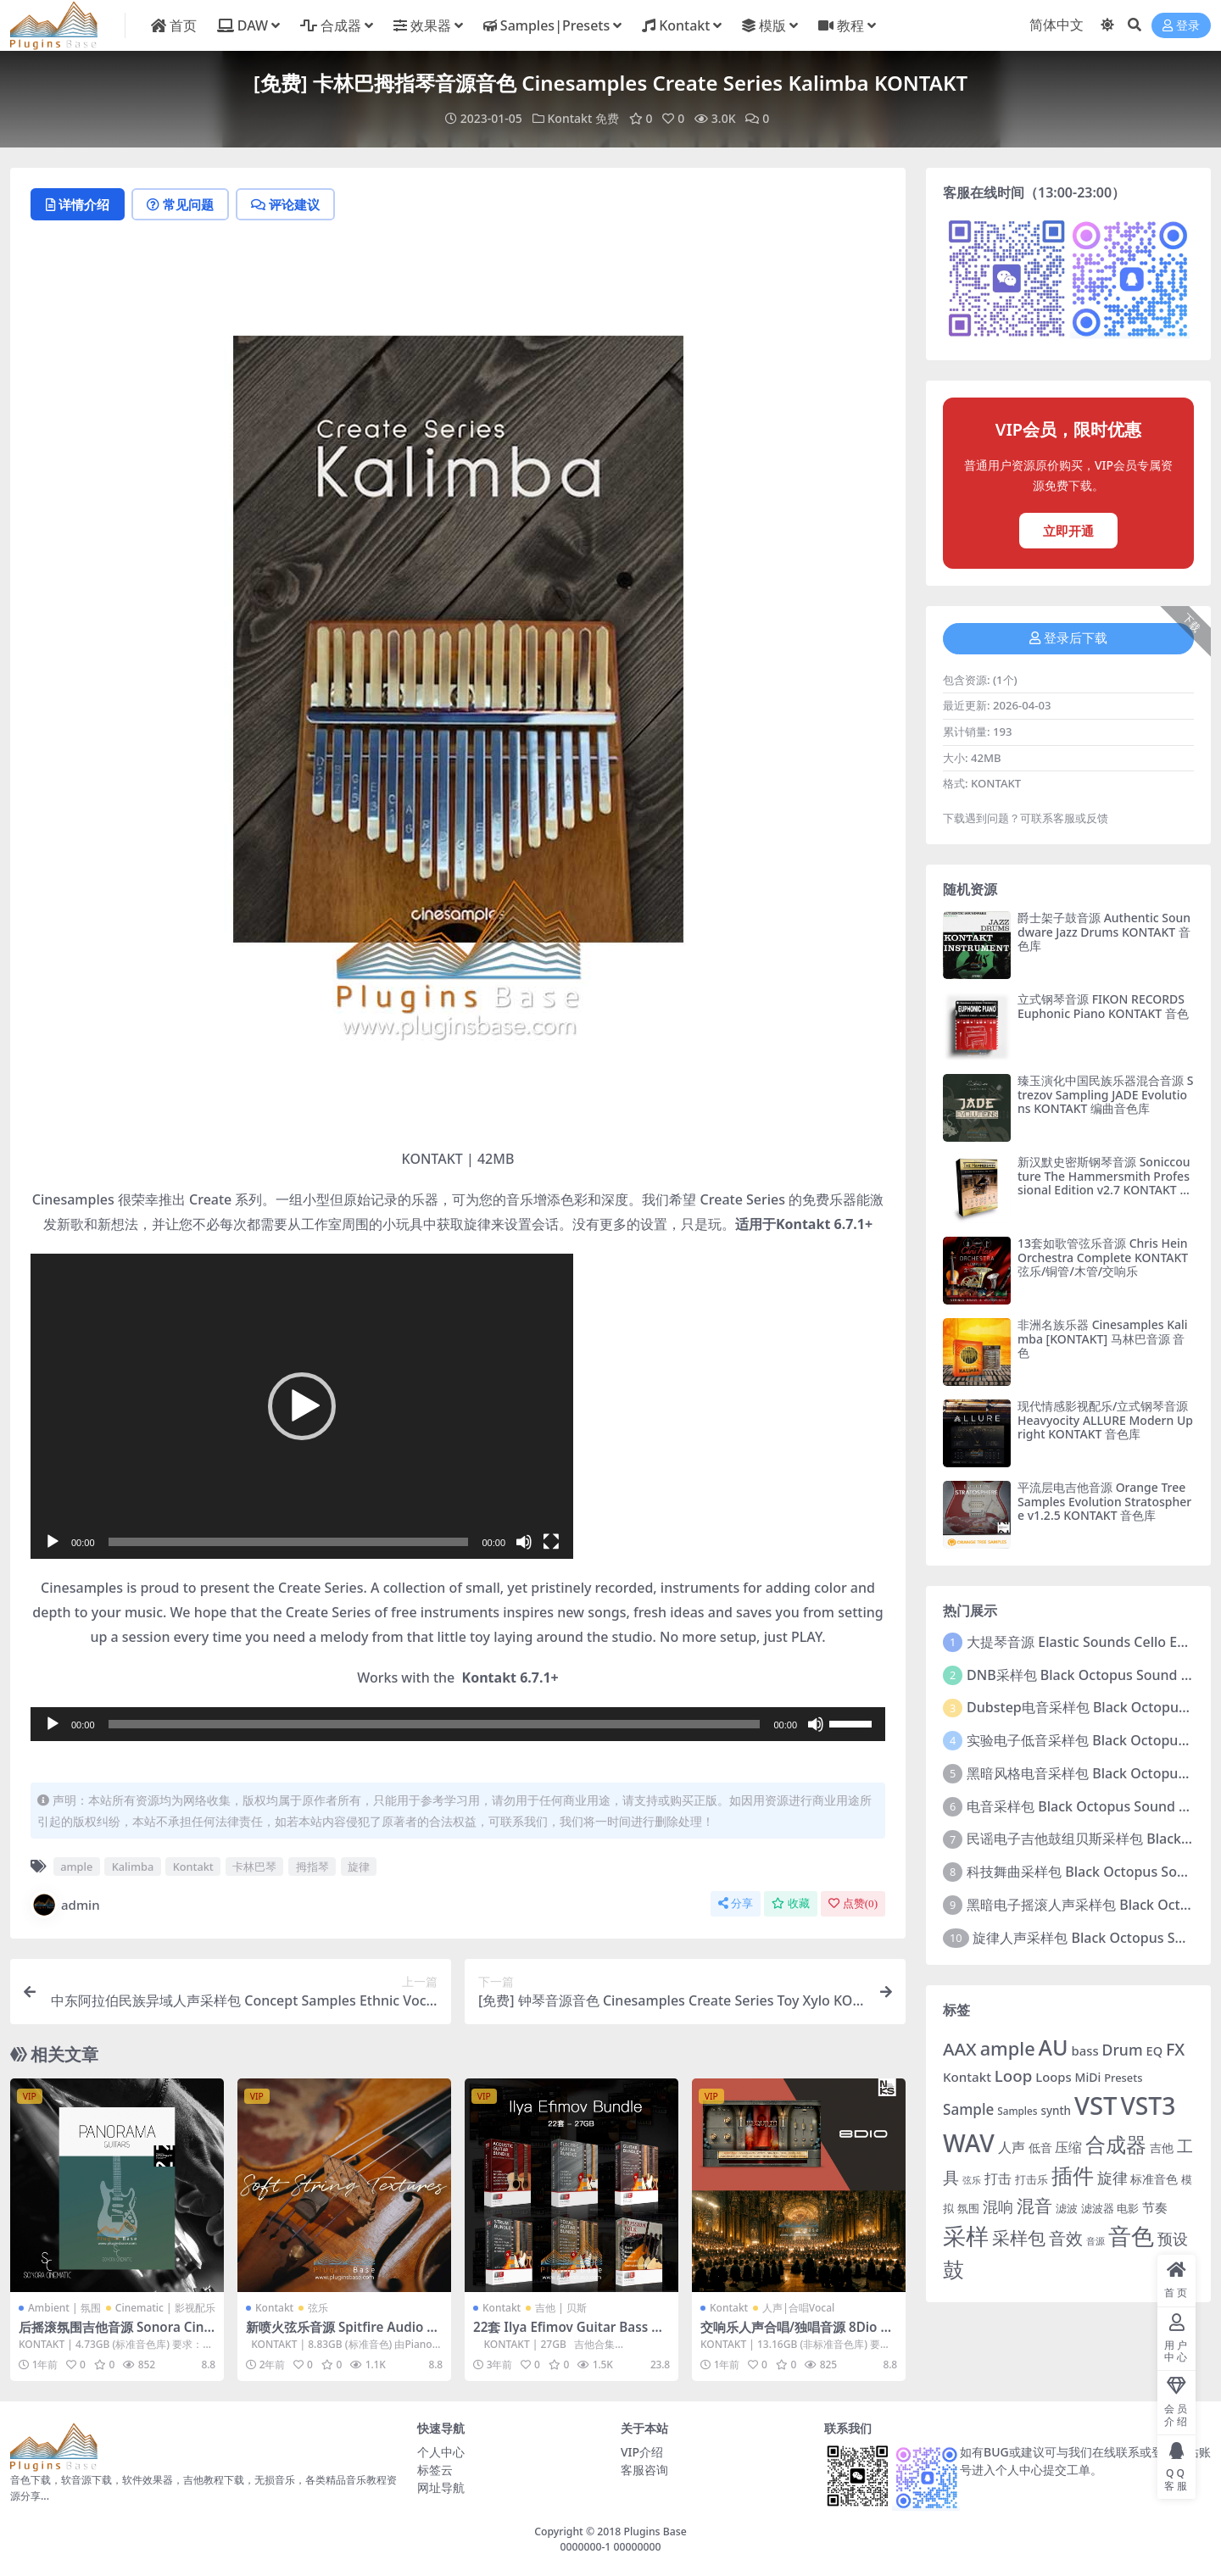 The width and height of the screenshot is (1221, 2576). Describe the element at coordinates (302, 1406) in the screenshot. I see `[button]` at that location.